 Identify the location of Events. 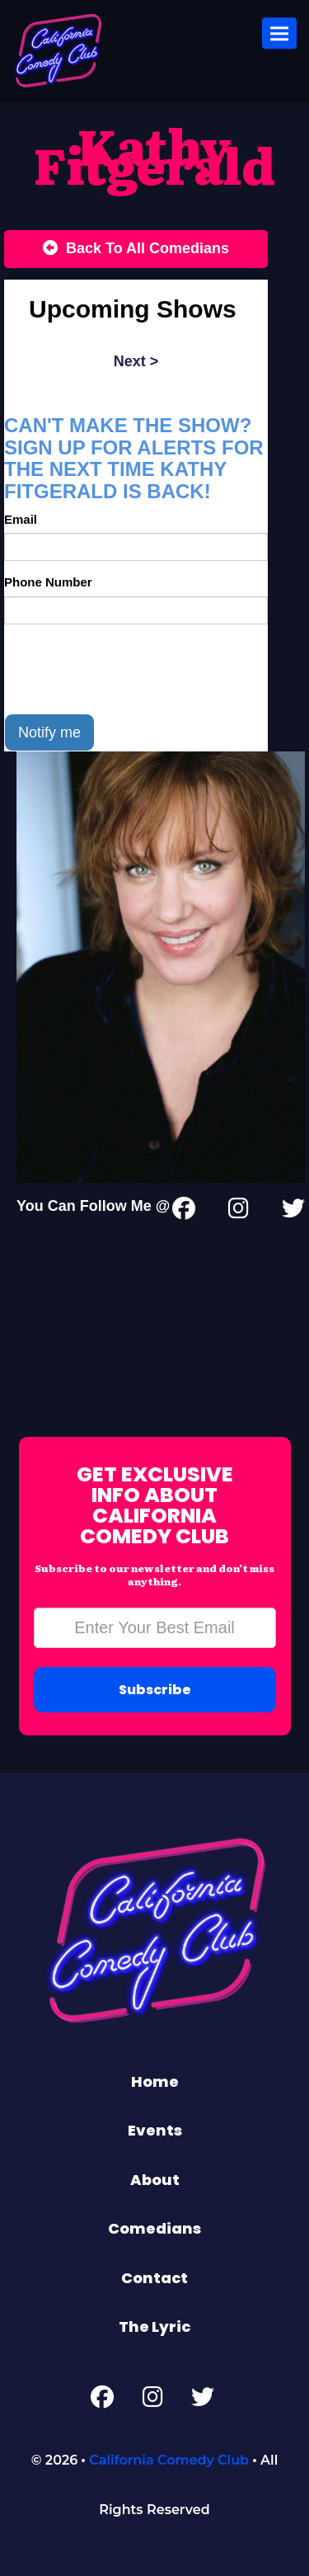
(155, 2130).